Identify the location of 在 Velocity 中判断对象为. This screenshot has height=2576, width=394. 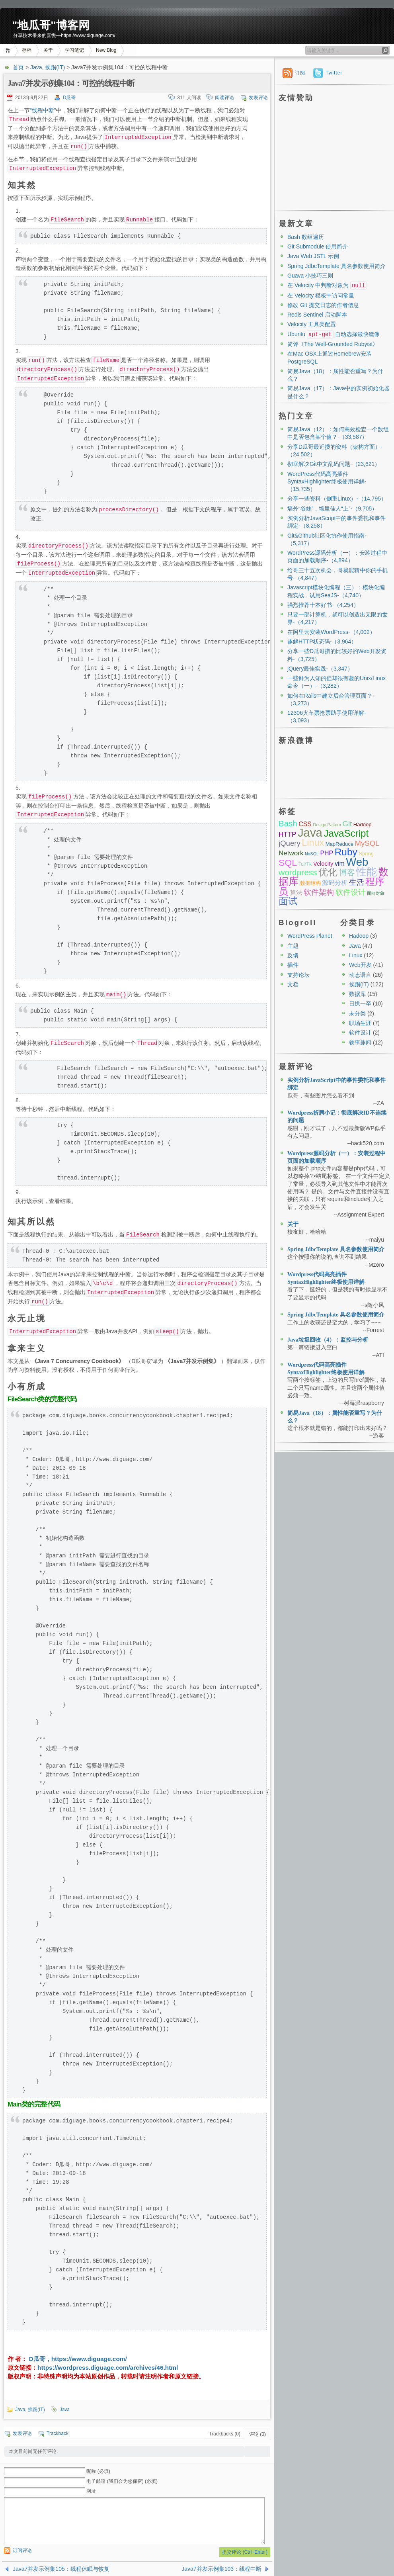
(327, 285).